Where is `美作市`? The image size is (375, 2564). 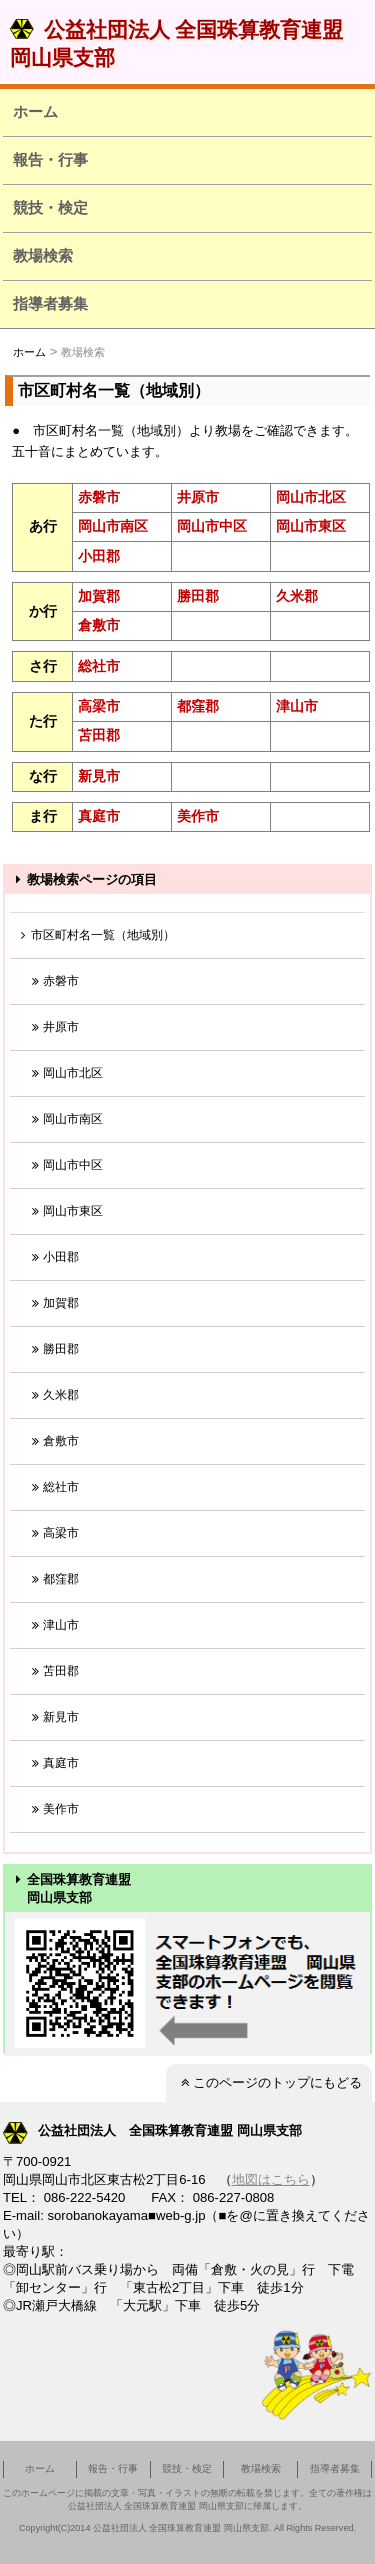 美作市 is located at coordinates (198, 816).